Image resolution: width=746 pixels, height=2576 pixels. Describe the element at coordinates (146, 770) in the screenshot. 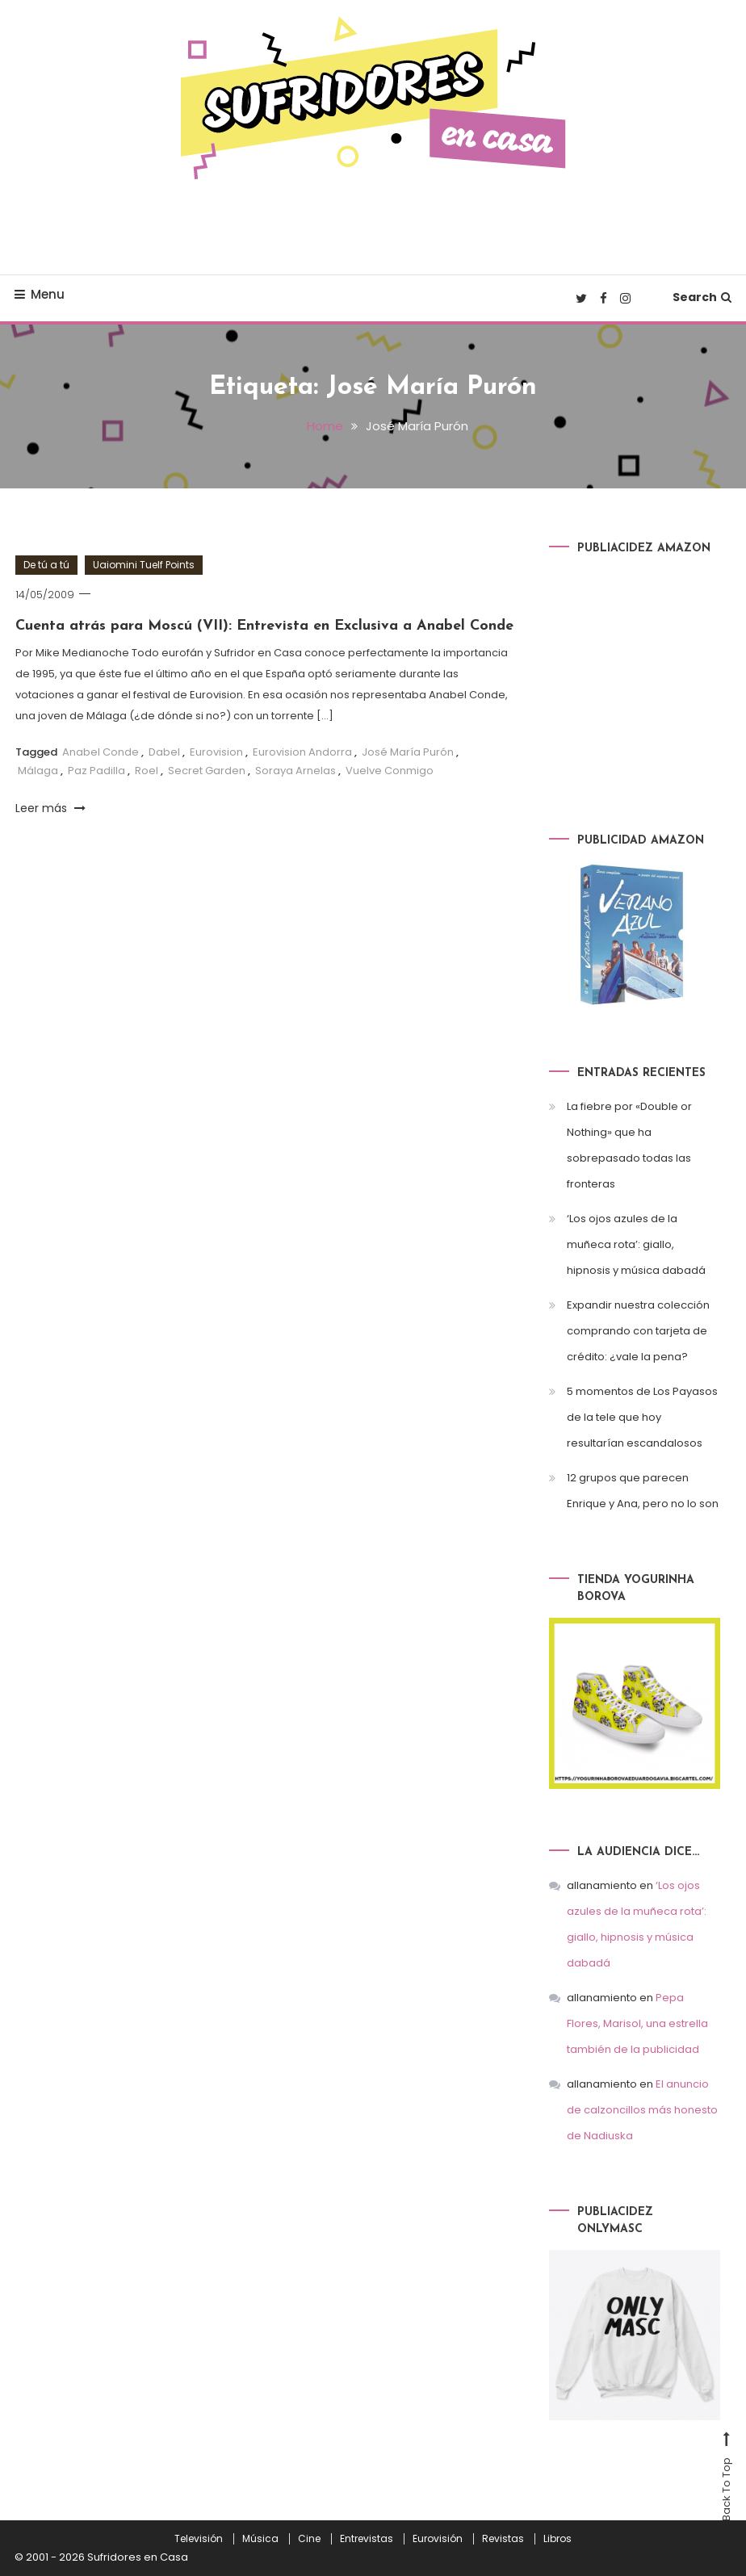

I see `Roel` at that location.